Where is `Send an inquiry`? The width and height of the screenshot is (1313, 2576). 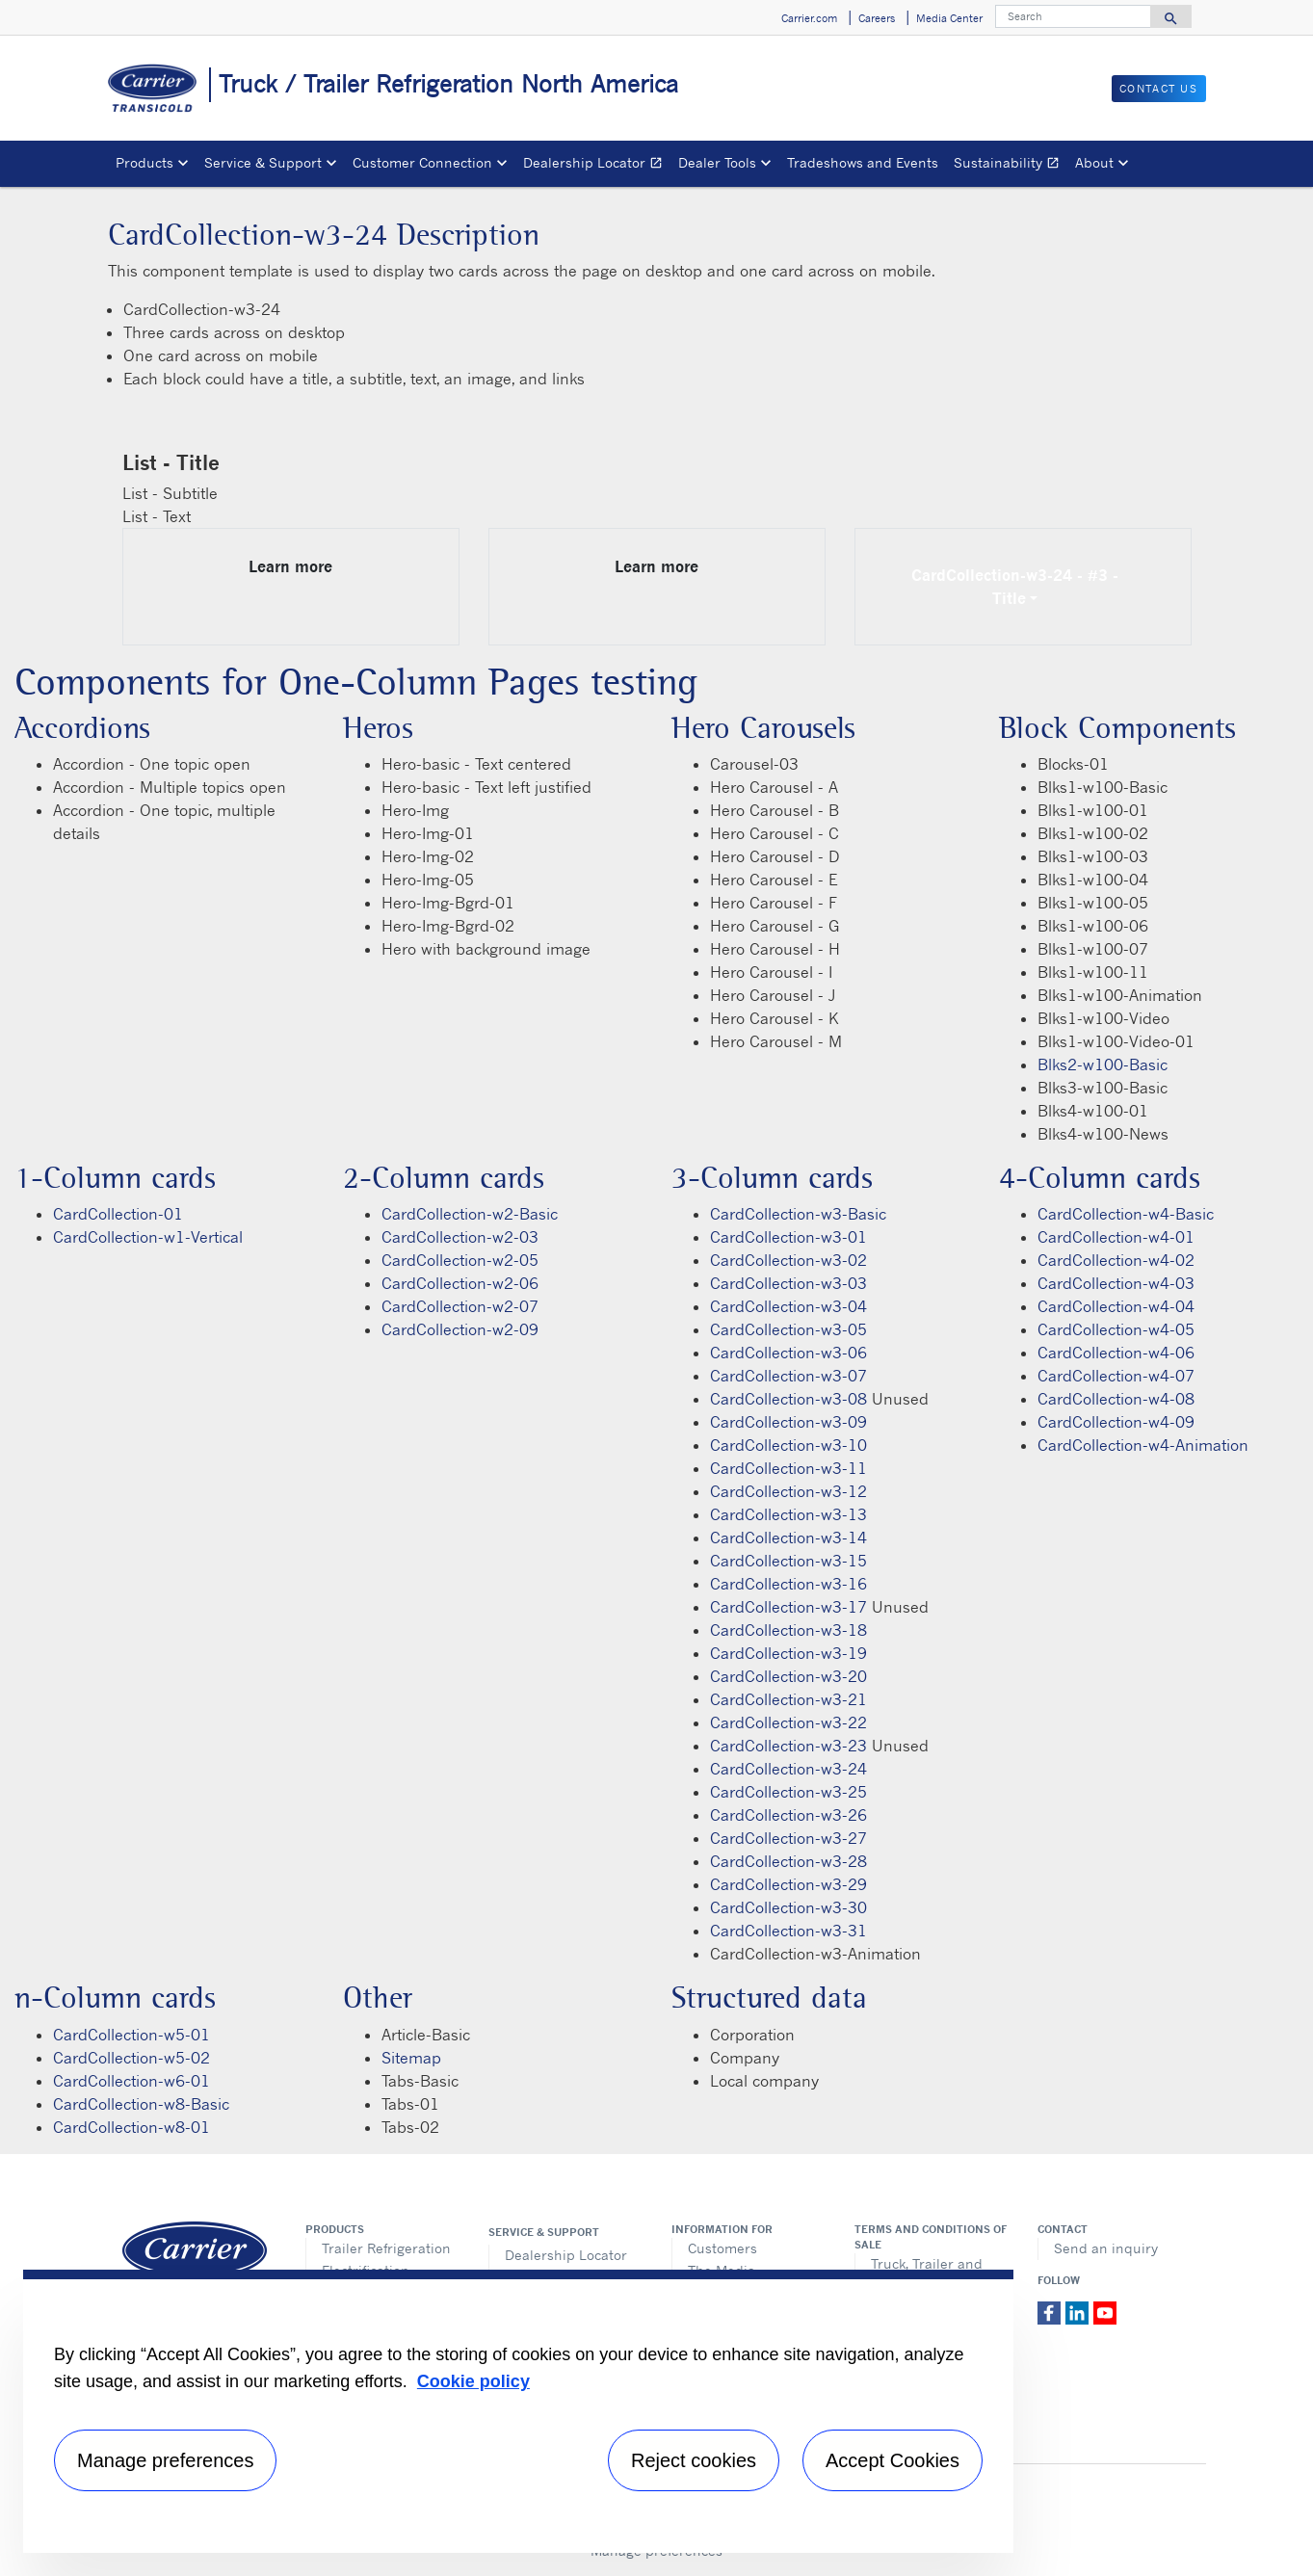 Send an inquiry is located at coordinates (1106, 2248).